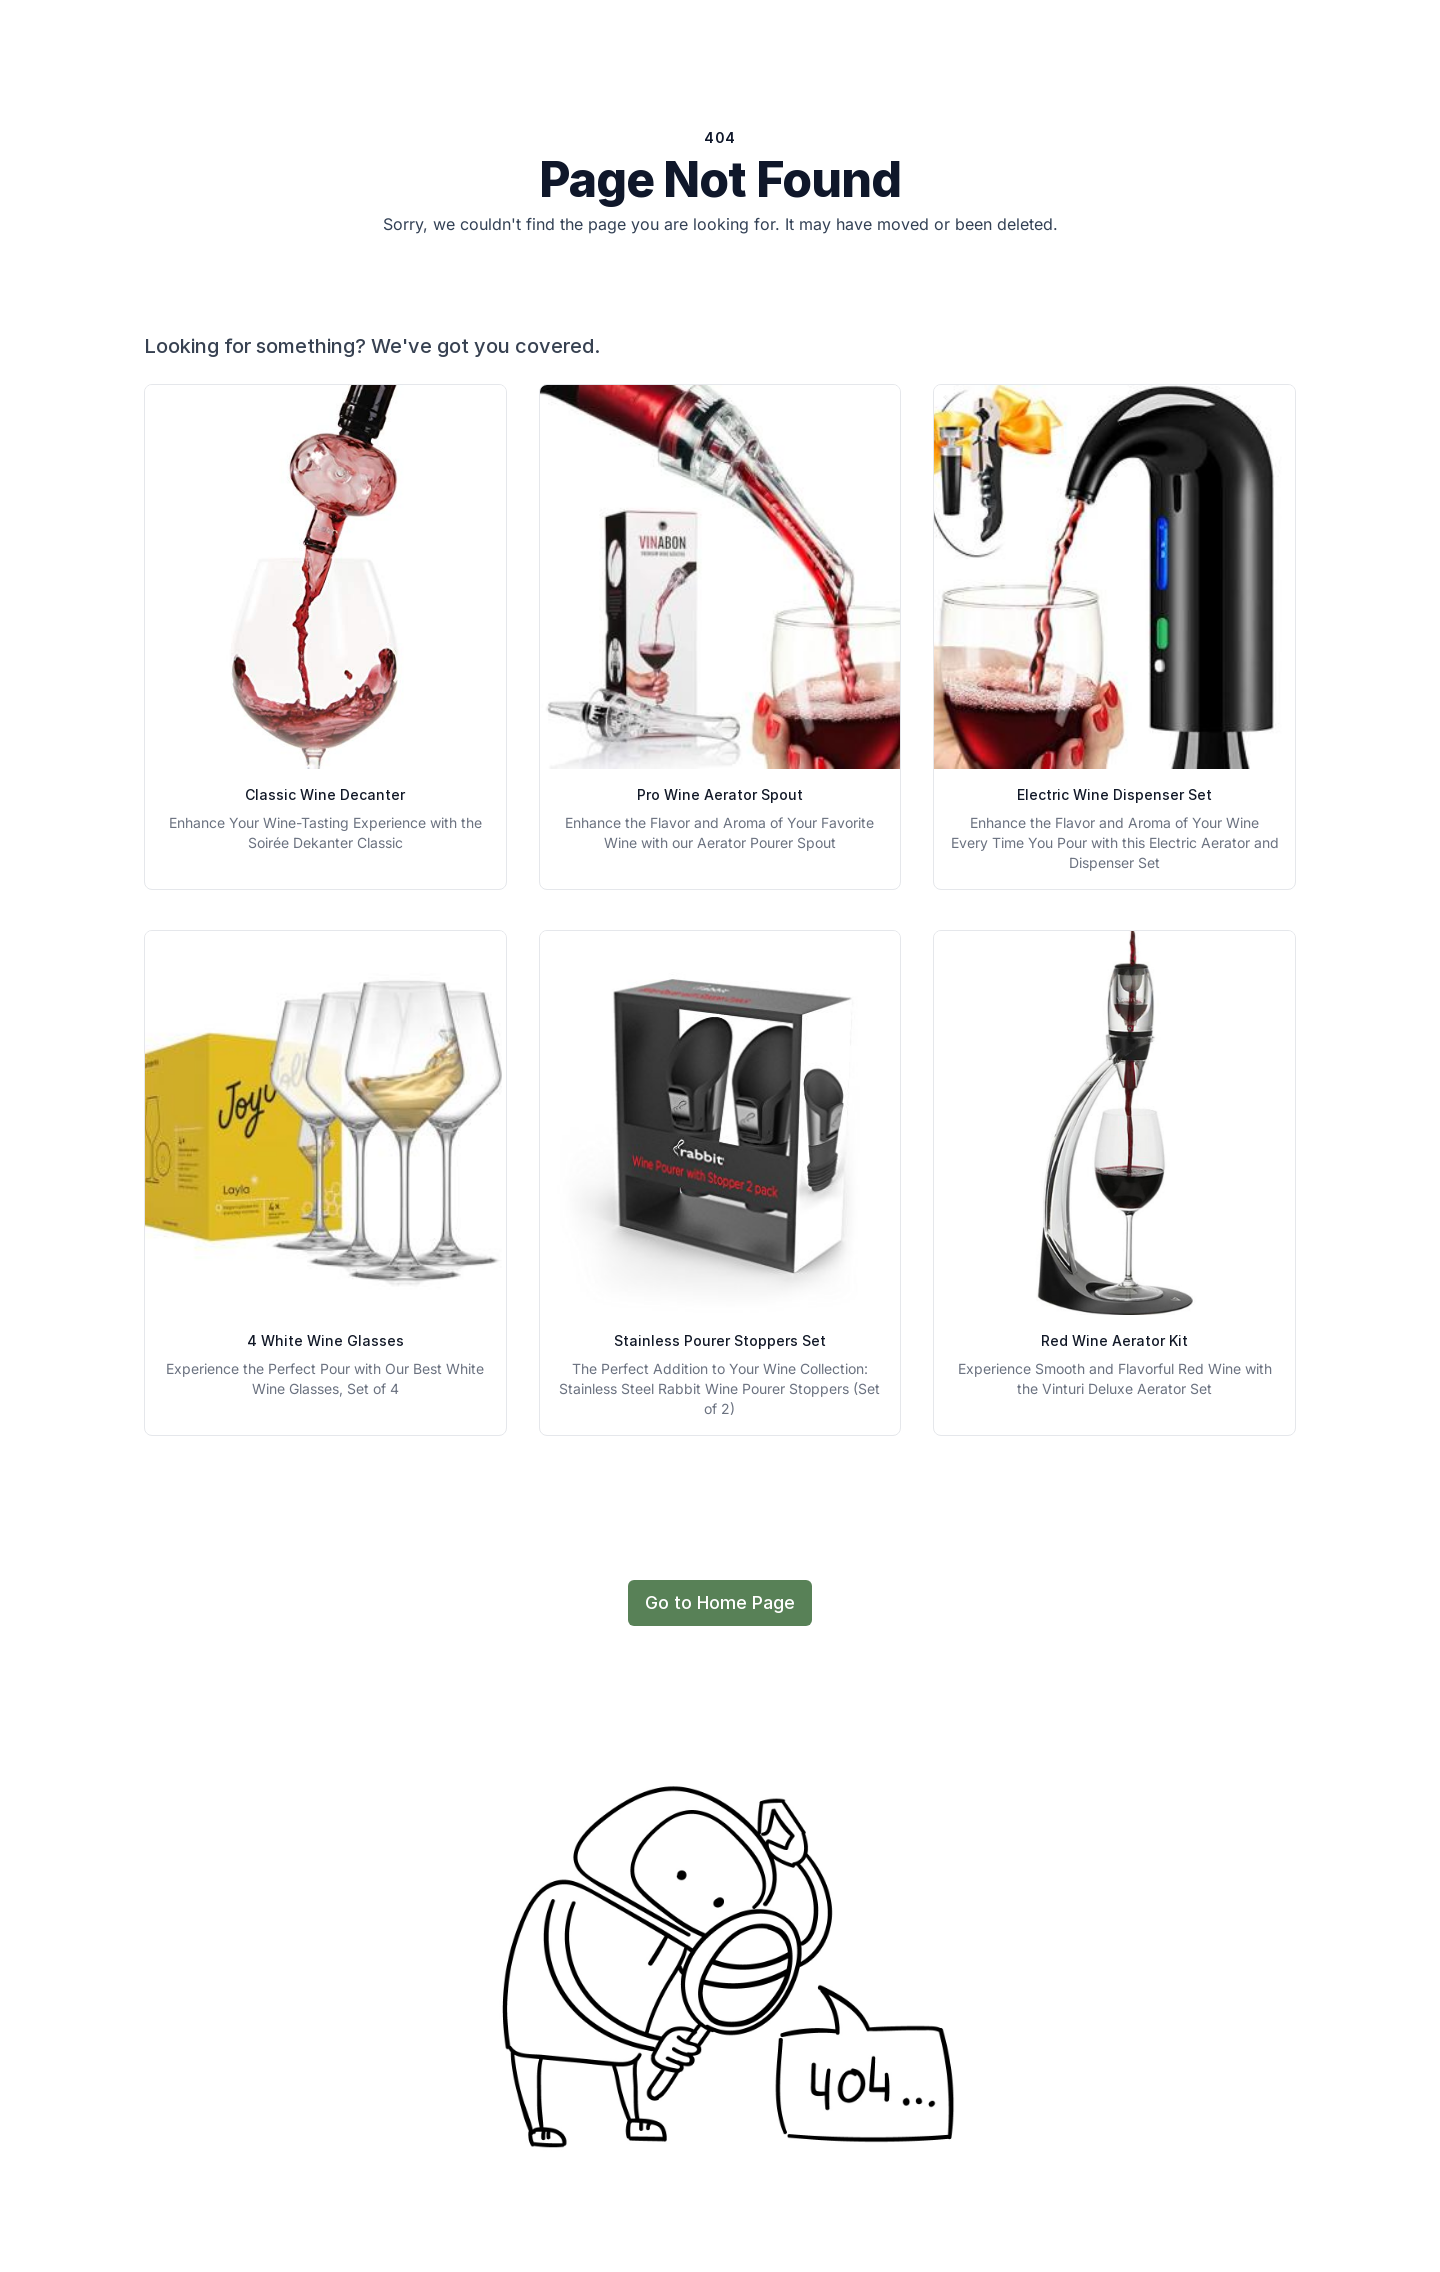 The image size is (1440, 2272). I want to click on Go to Home Page, so click(720, 1602).